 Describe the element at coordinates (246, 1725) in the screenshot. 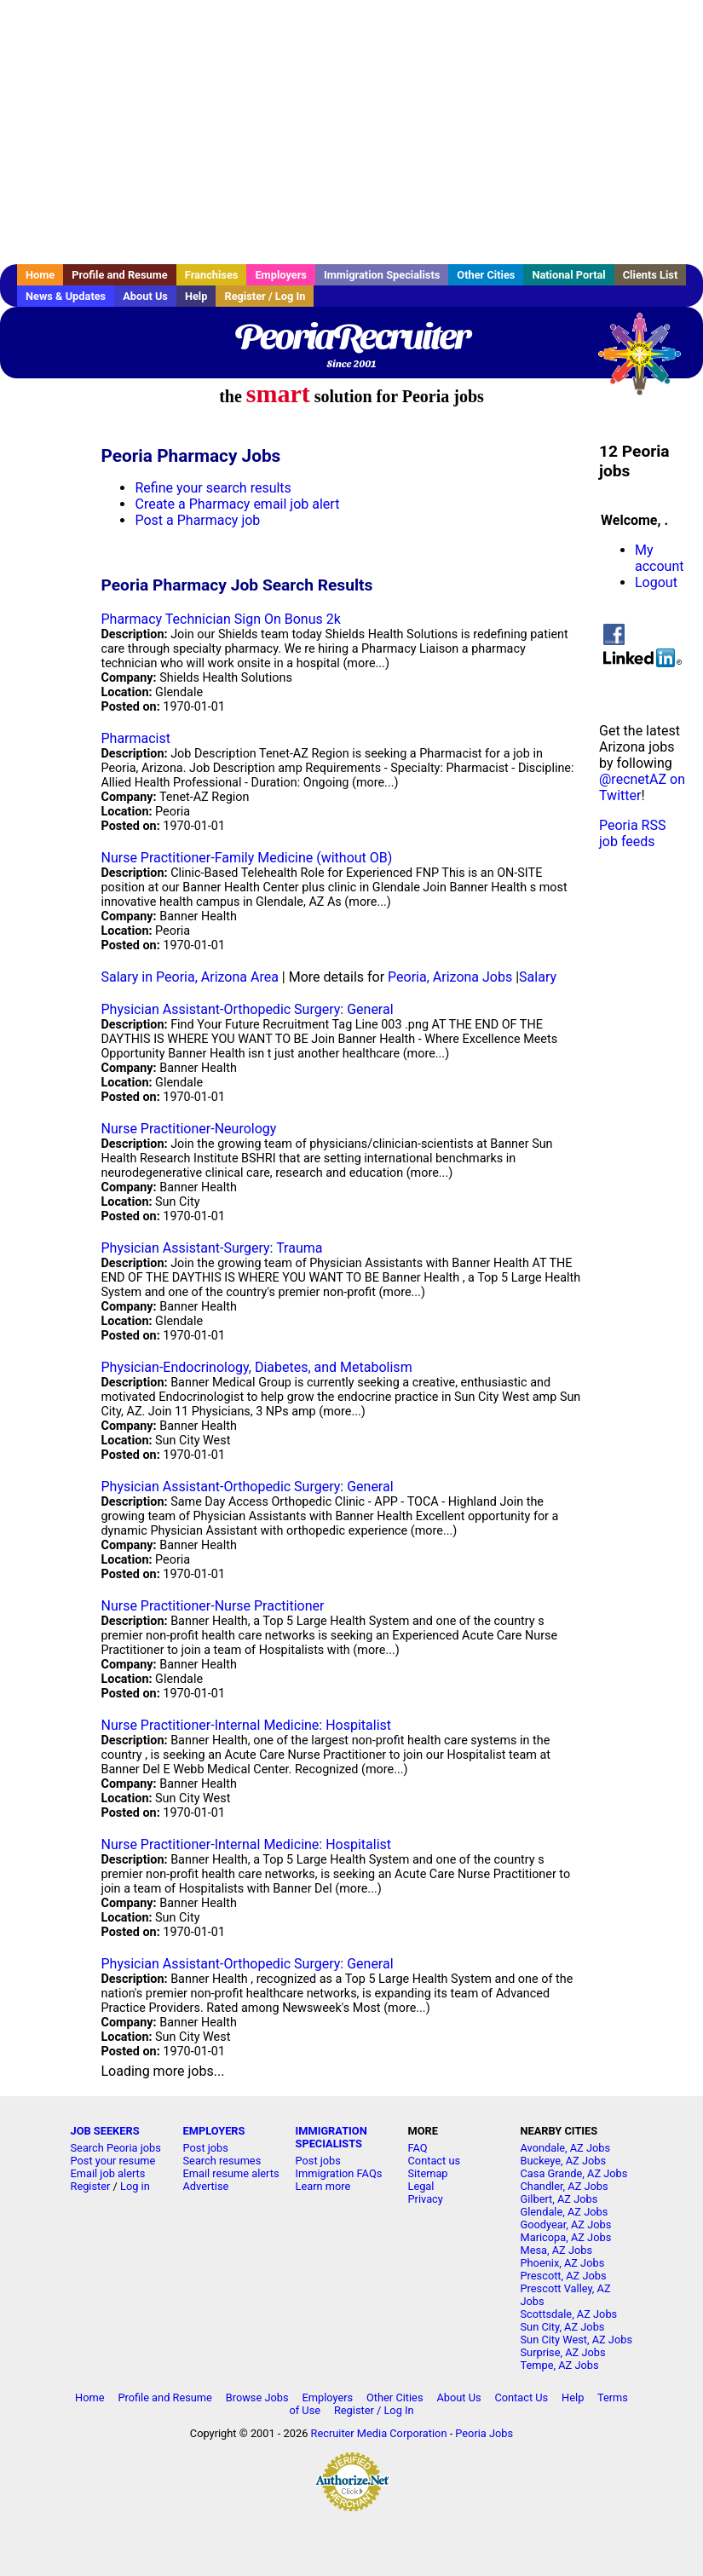

I see `Nurse Practitioner-Internal Medicine: Hospitalist` at that location.